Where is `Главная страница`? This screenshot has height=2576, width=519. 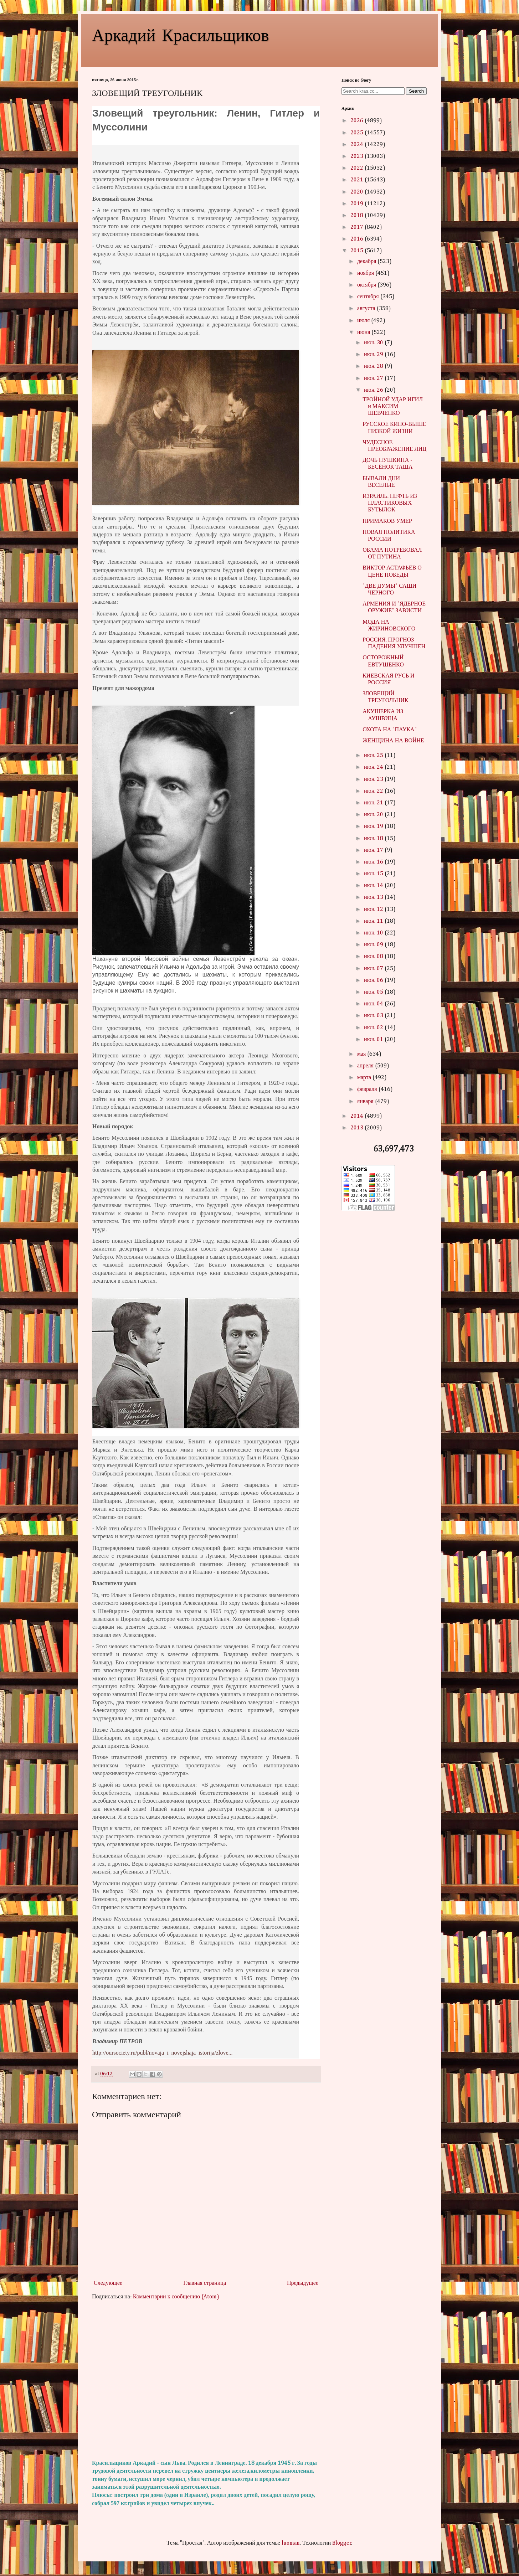 Главная страница is located at coordinates (204, 2283).